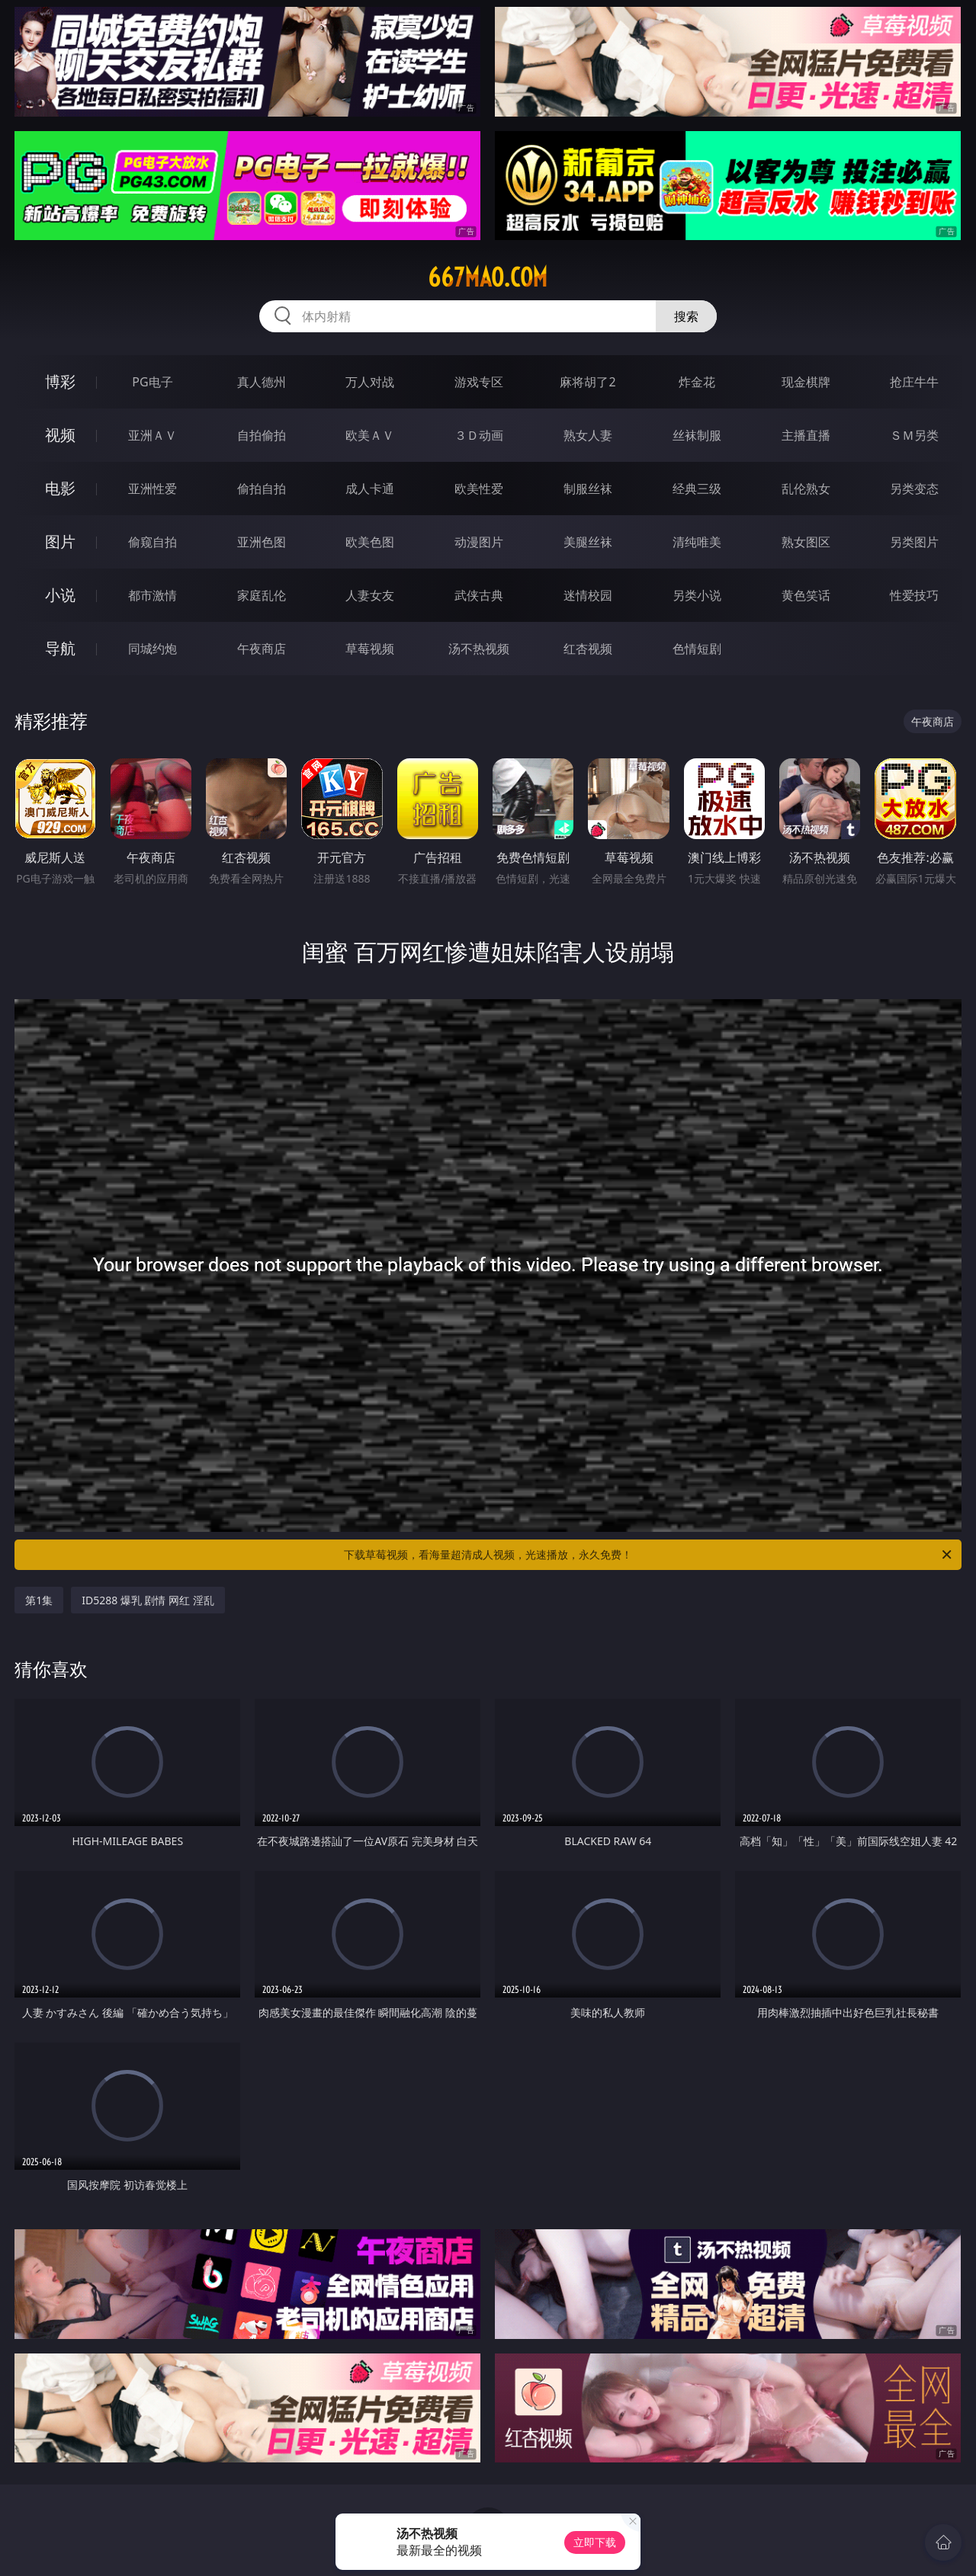  What do you see at coordinates (697, 648) in the screenshot?
I see `色情短剧` at bounding box center [697, 648].